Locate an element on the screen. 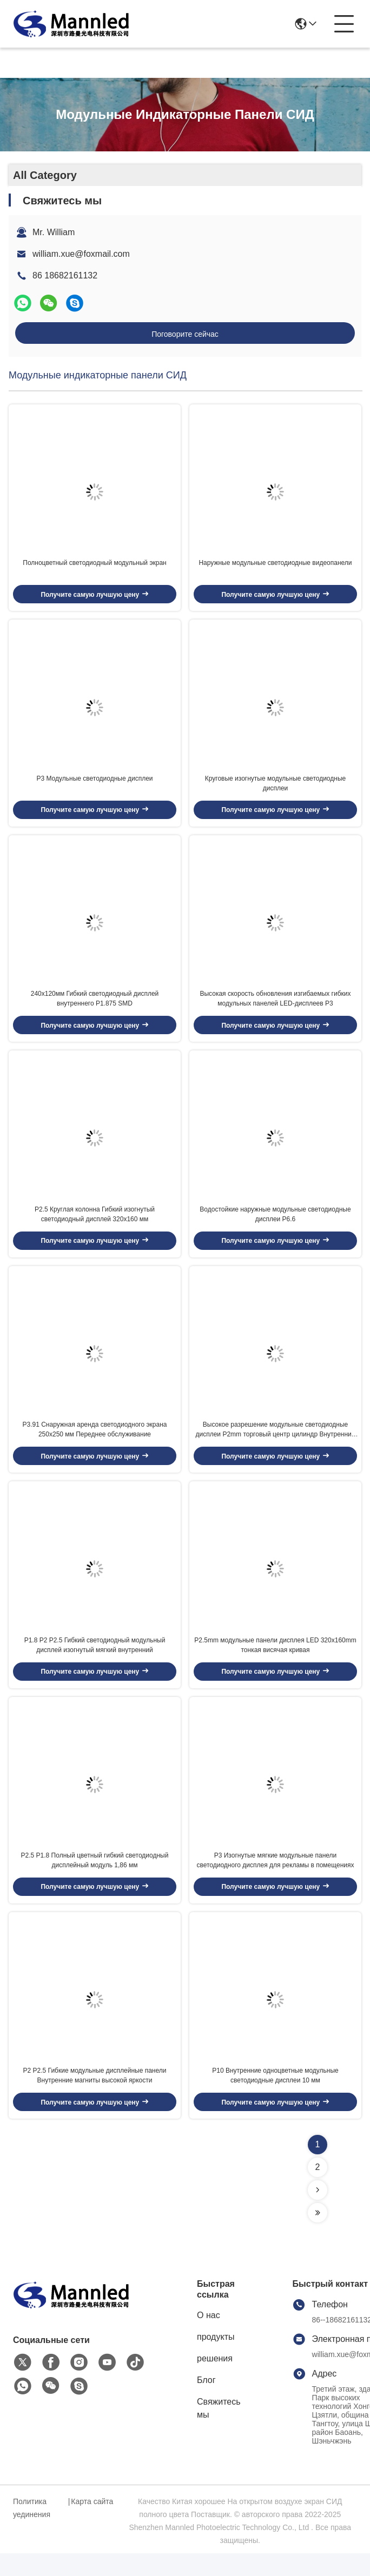 The image size is (370, 2576). Высокая скорость обновления изгибаемых гибких модульных панелей LED-дисплеев P3 is located at coordinates (275, 1007).